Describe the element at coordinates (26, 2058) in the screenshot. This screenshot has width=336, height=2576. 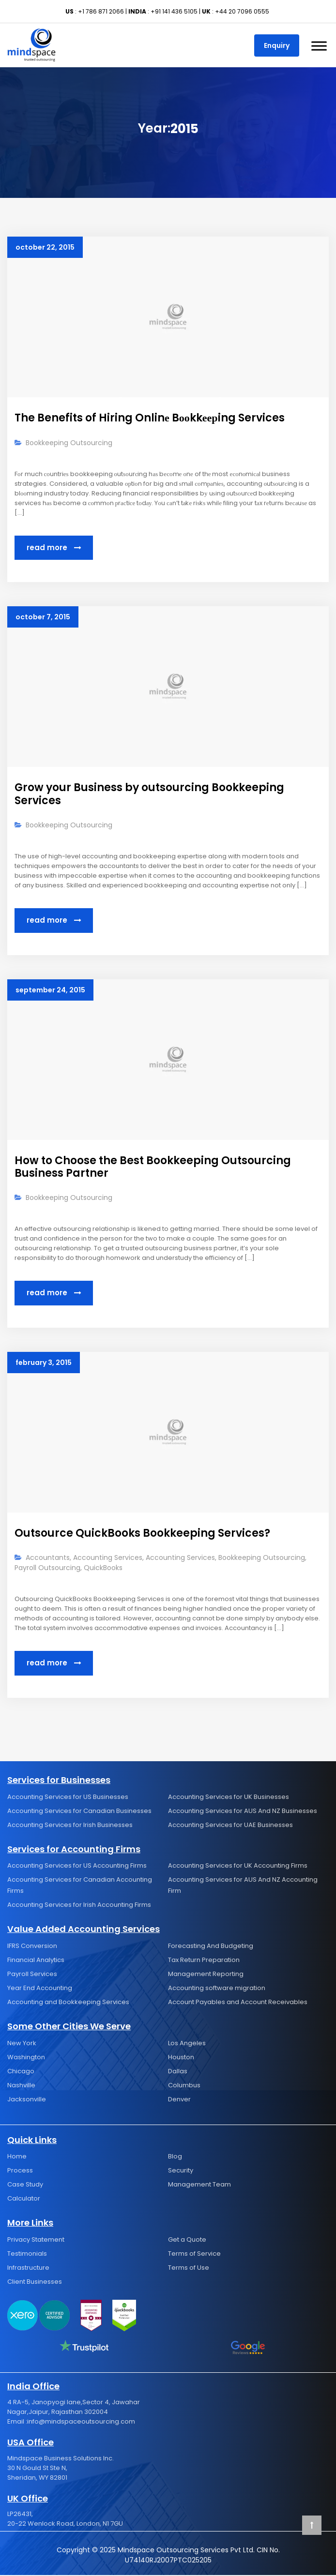
I see `Washington` at that location.